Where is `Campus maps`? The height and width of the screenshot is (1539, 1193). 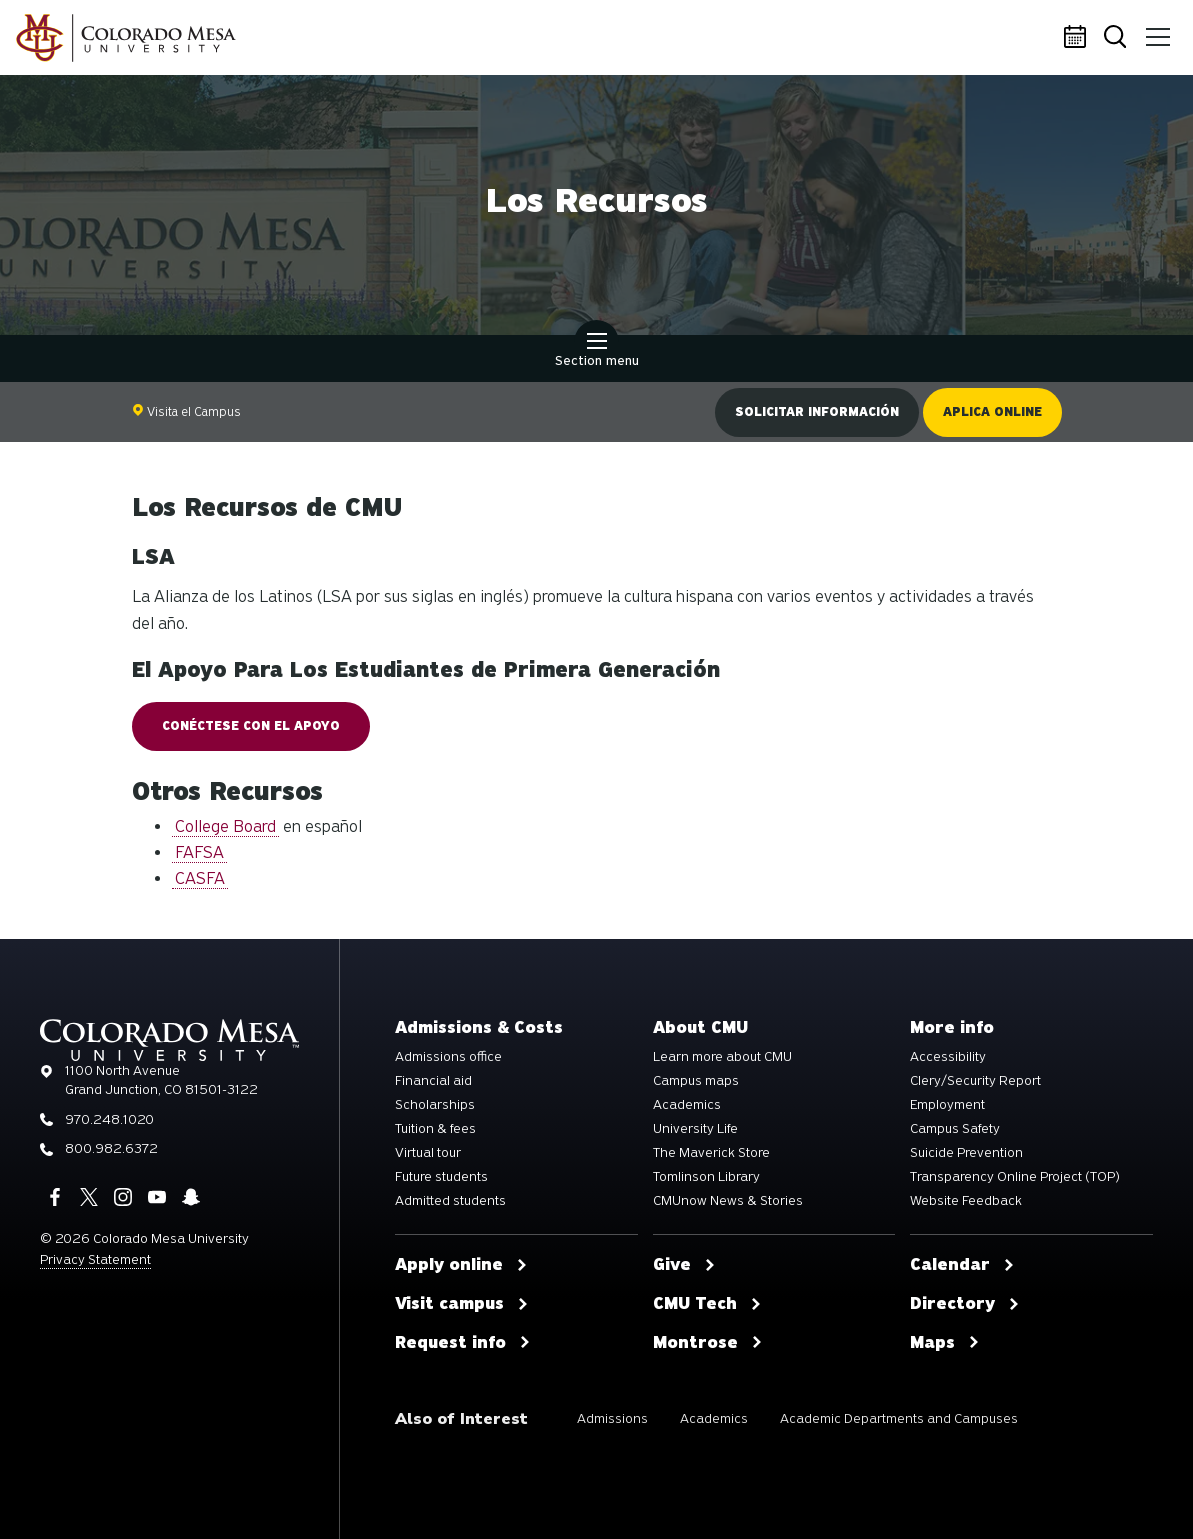 Campus maps is located at coordinates (696, 1081).